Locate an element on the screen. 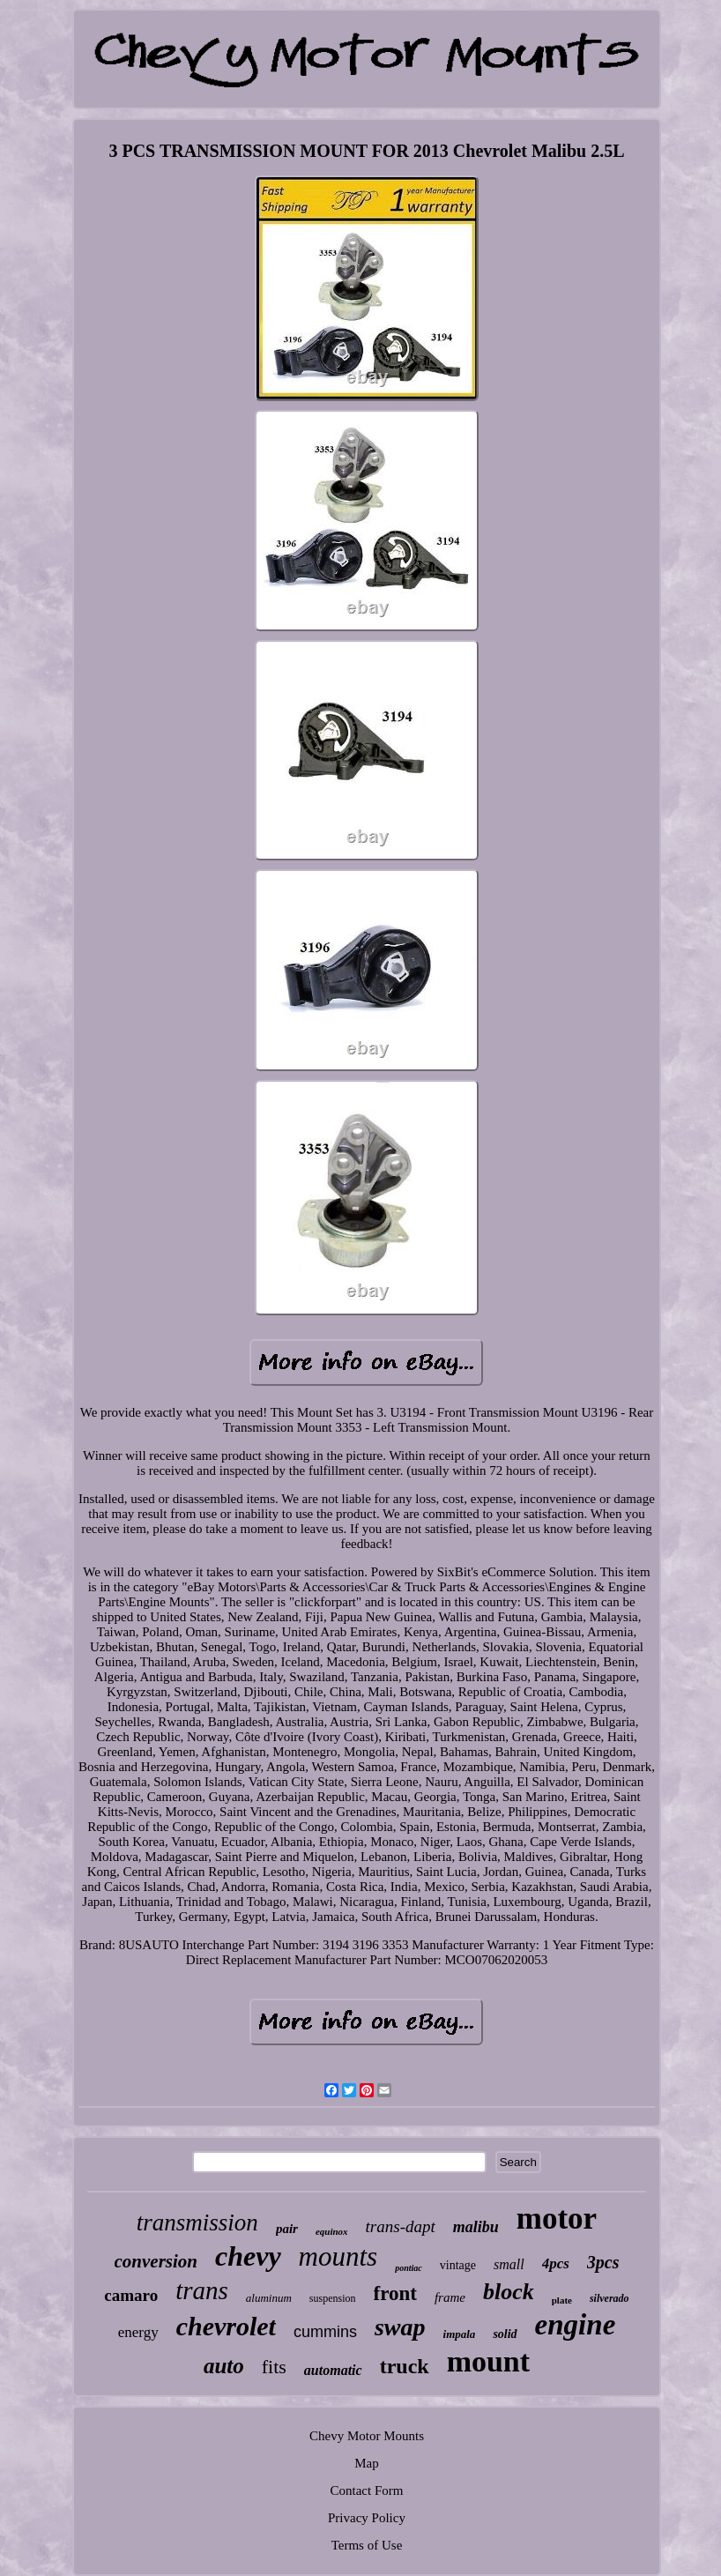  block is located at coordinates (508, 2291).